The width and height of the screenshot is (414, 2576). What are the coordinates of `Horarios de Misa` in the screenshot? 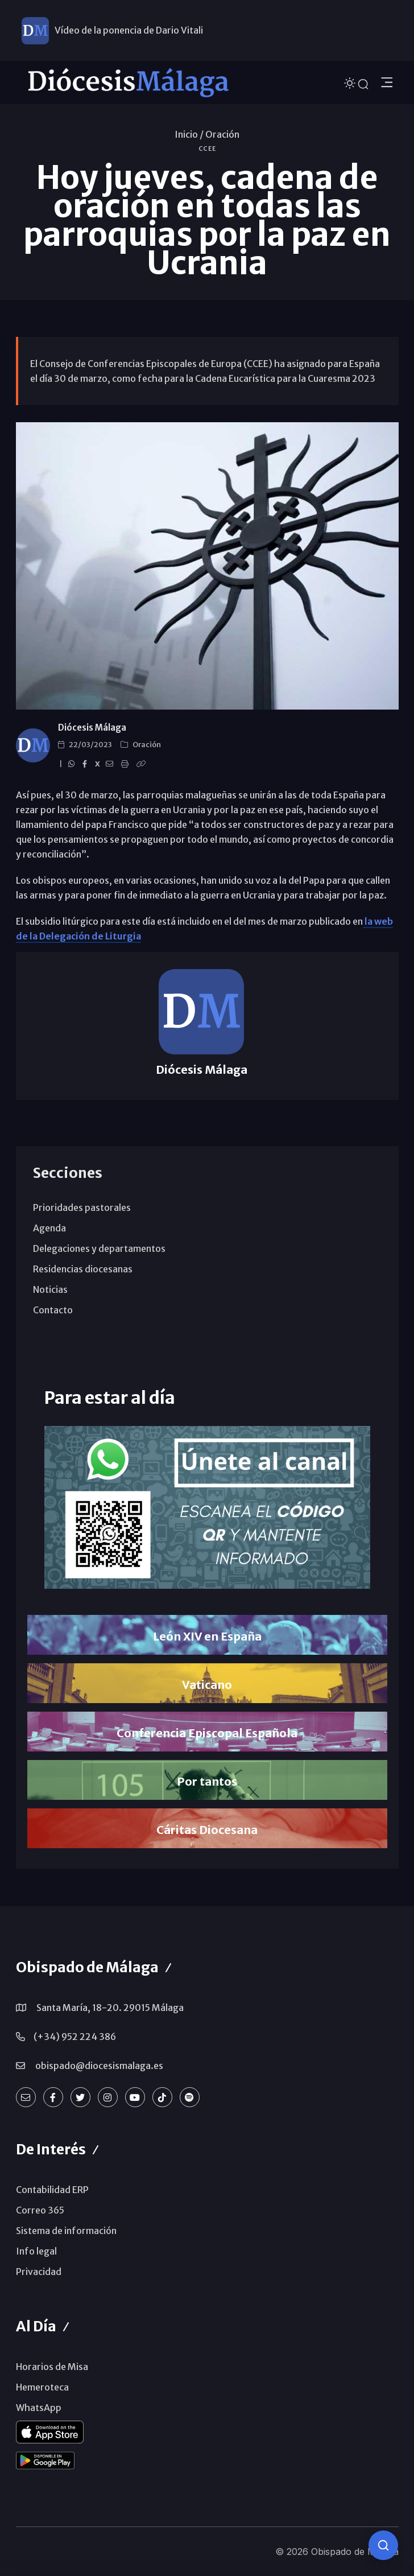 It's located at (52, 2366).